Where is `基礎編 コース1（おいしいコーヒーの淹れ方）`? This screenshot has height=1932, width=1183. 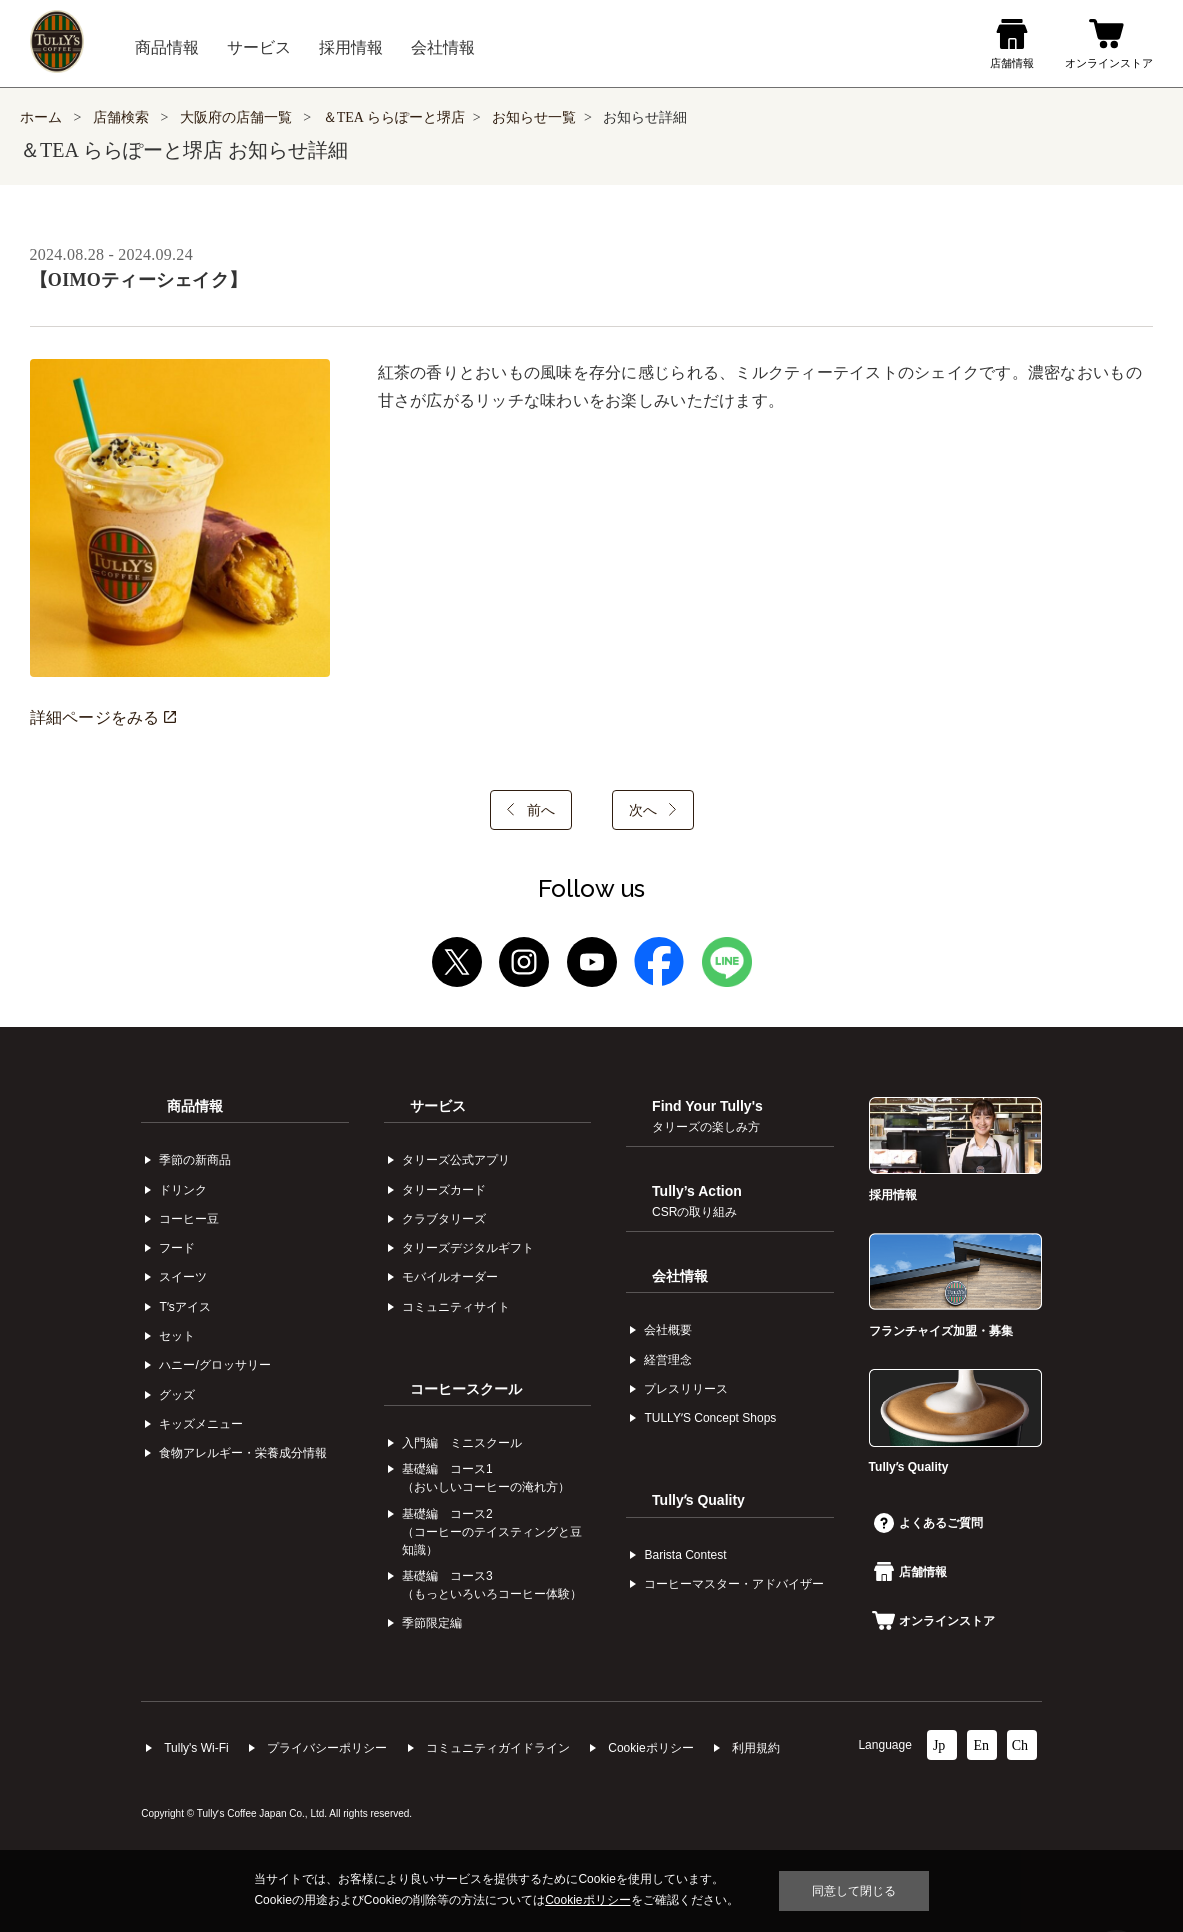
基礎編 コース1（おいしいコーヒーの淹れ方） is located at coordinates (486, 1478).